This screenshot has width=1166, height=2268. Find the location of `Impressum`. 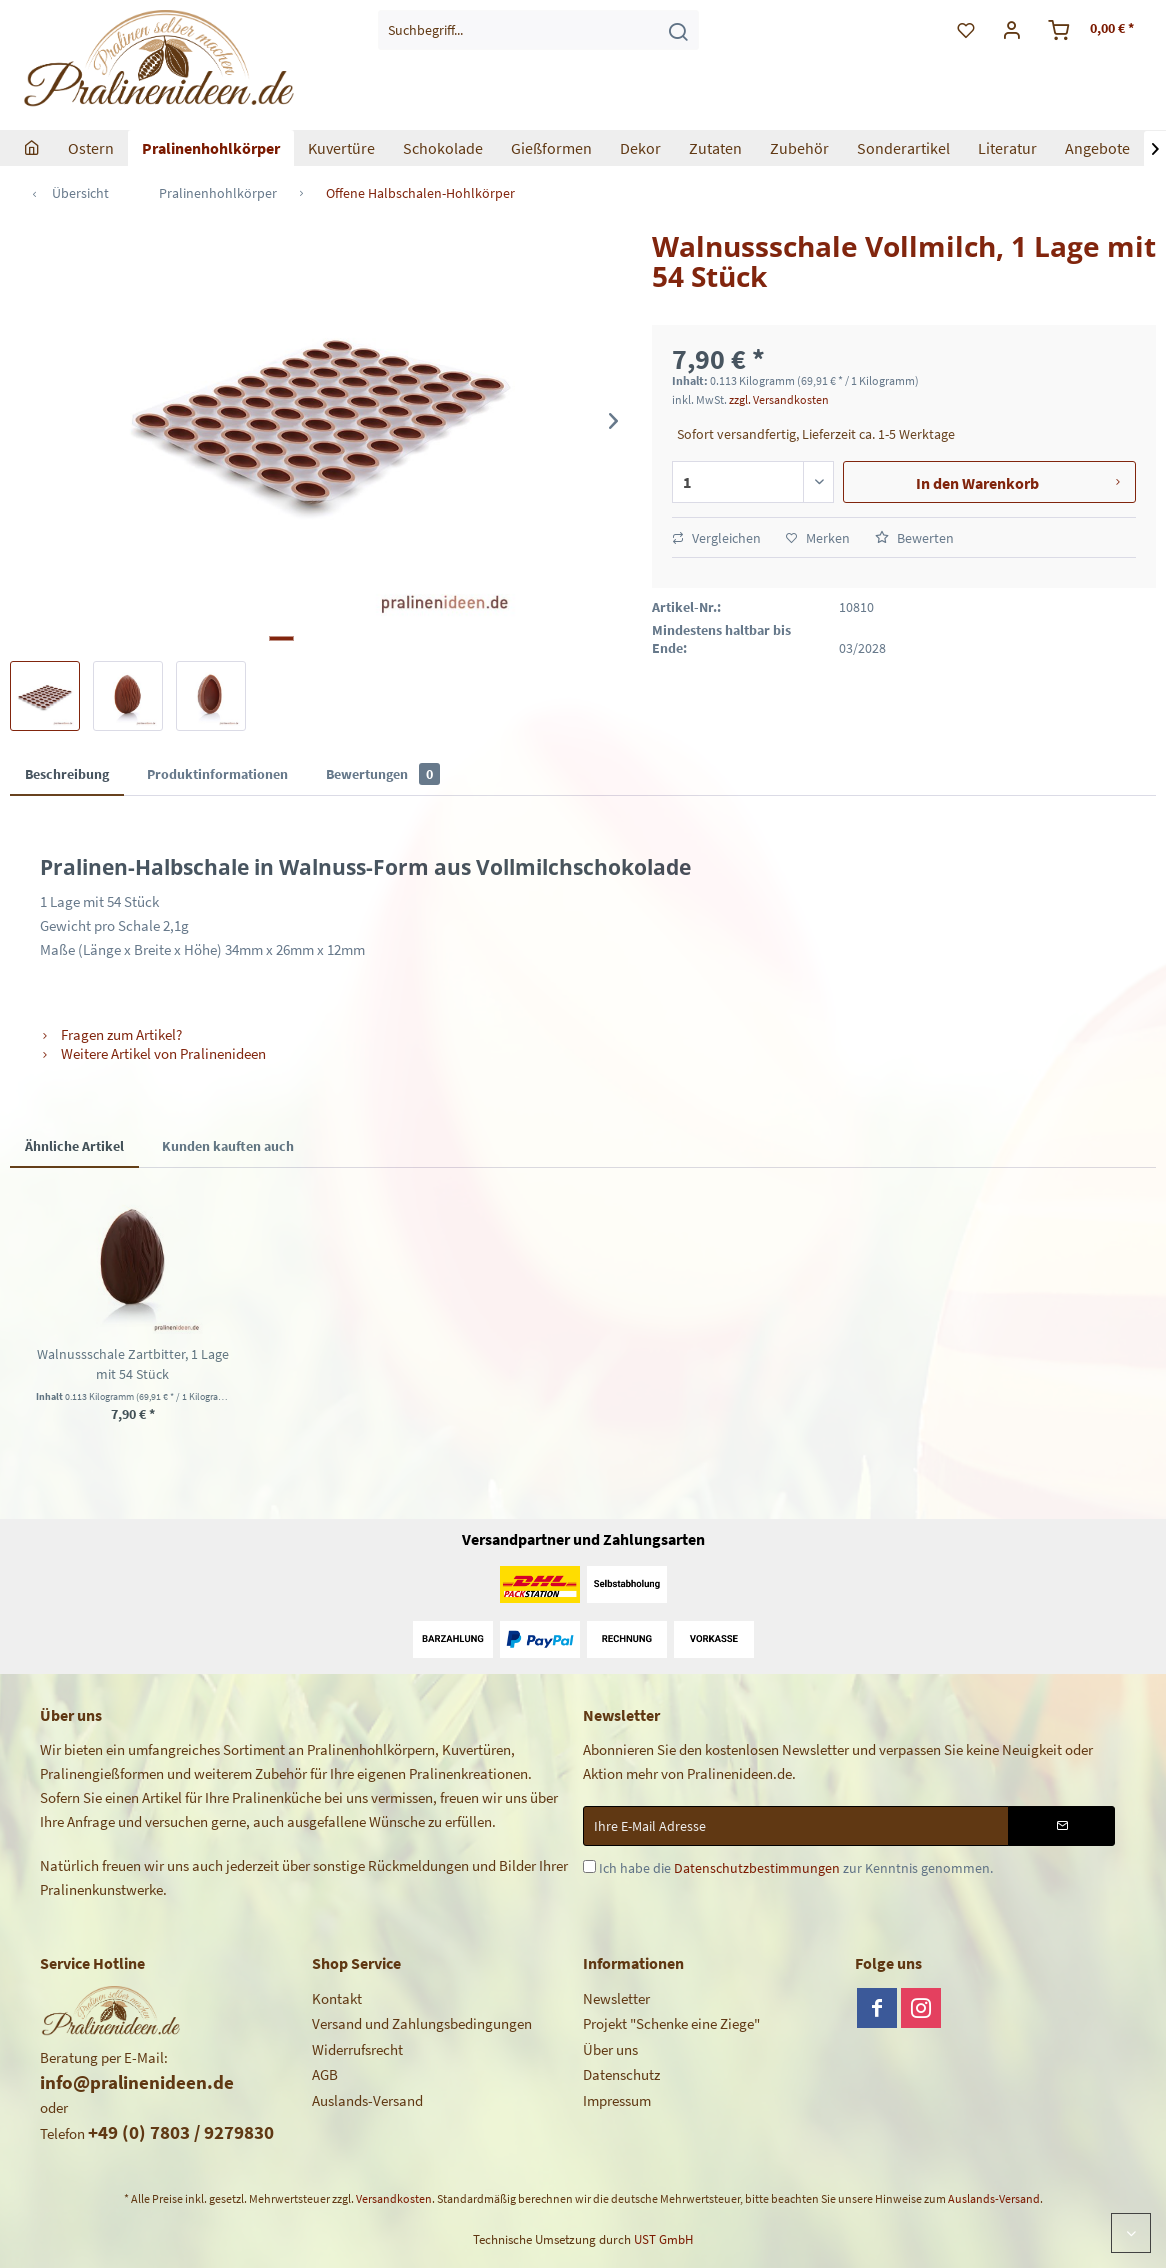

Impressum is located at coordinates (617, 2100).